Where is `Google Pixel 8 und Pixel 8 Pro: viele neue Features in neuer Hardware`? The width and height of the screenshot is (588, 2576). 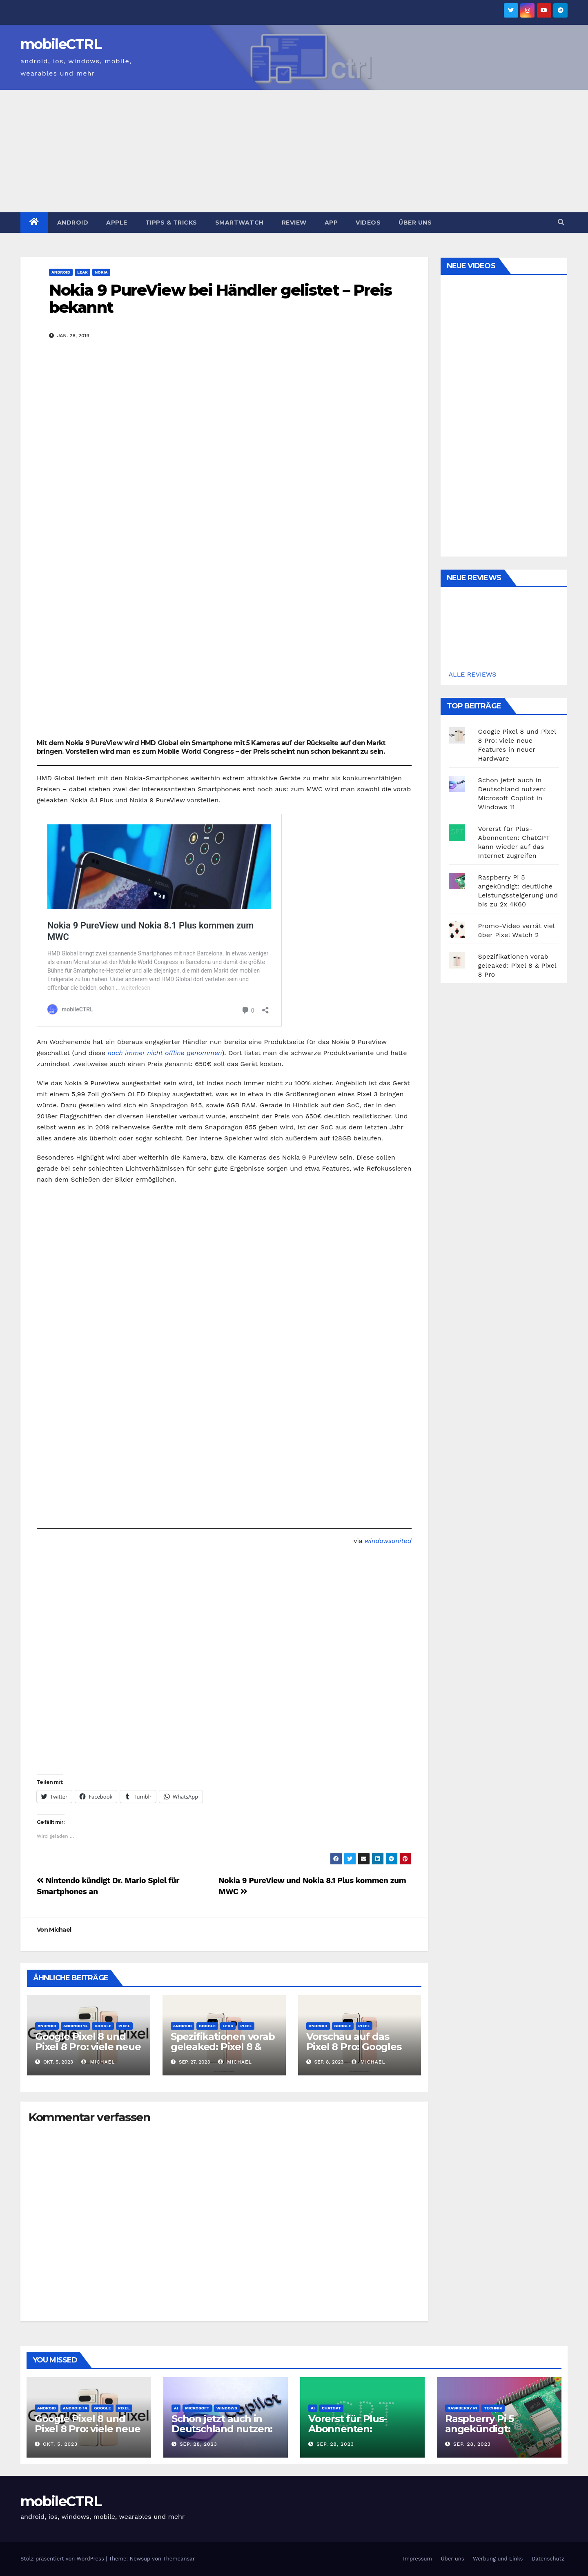
Google Pixel 8 und Pixel 8 Pro: viele neue Features in neuer Hardware is located at coordinates (87, 2052).